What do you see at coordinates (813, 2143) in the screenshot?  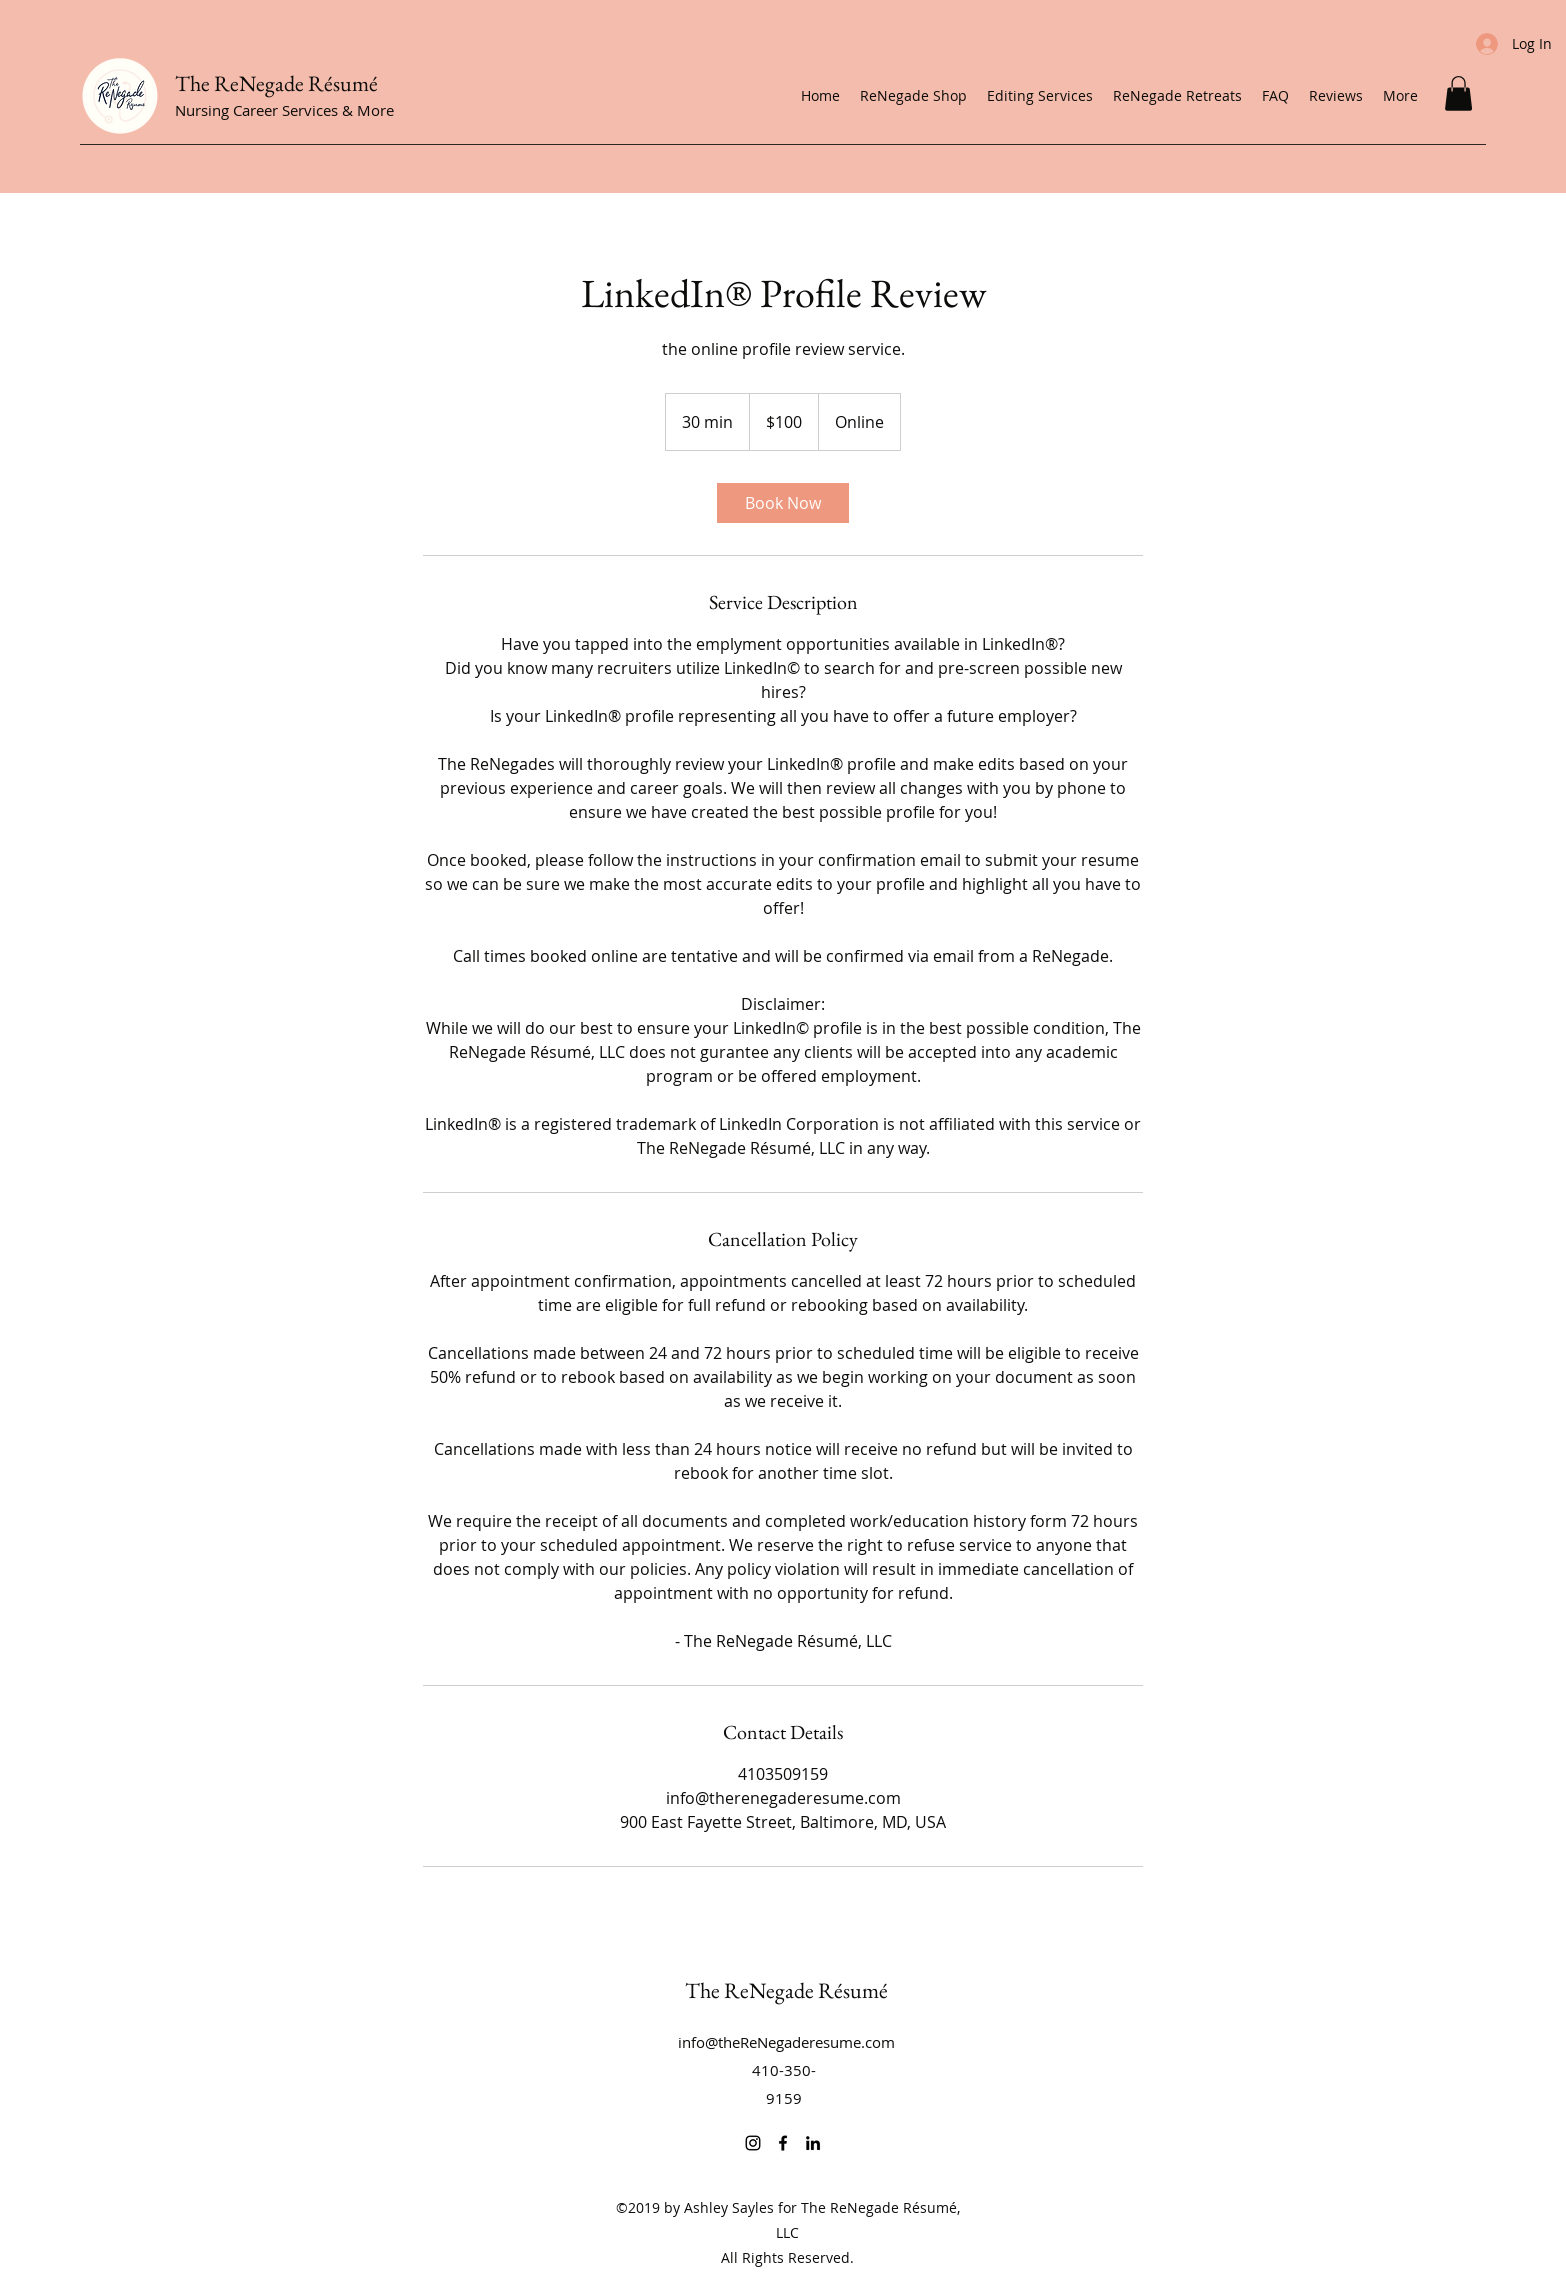 I see `[LinkedIn]` at bounding box center [813, 2143].